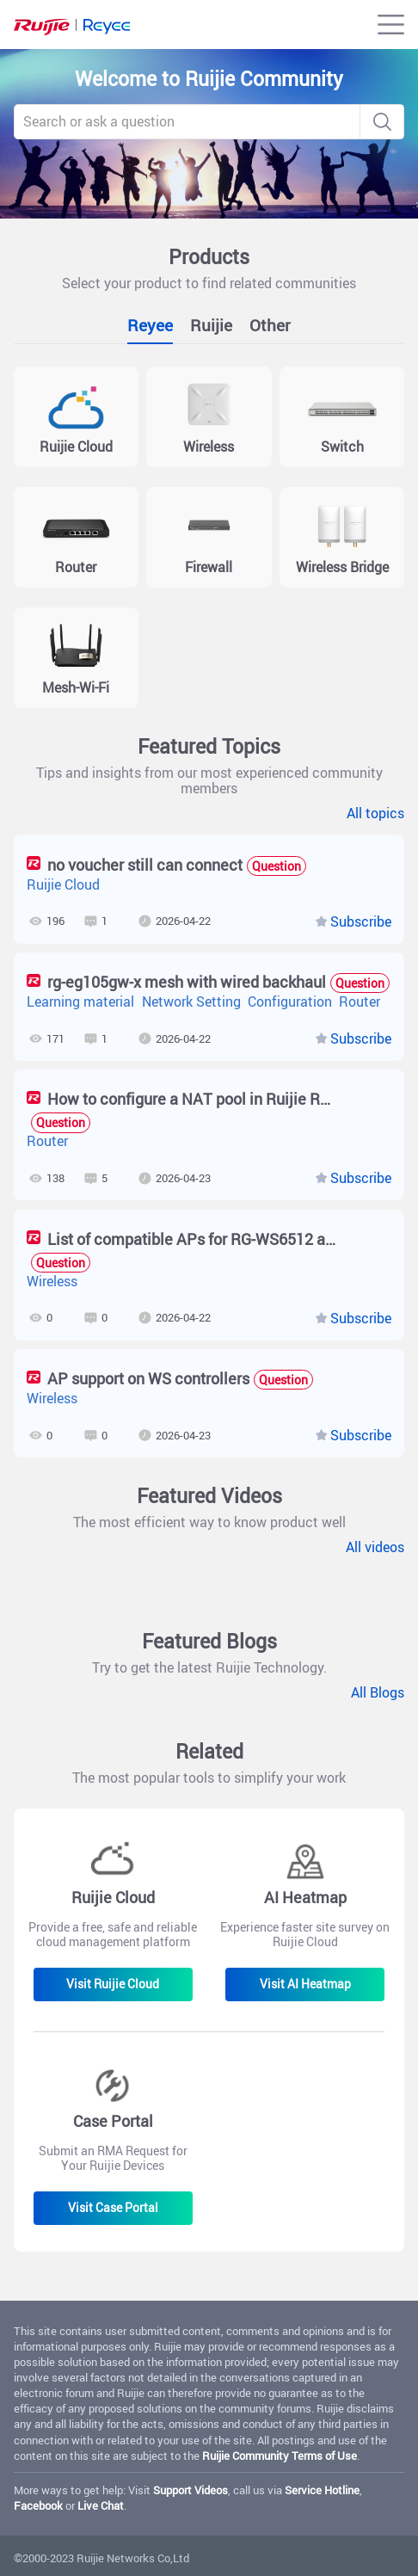  I want to click on Support Videos, so click(190, 2490).